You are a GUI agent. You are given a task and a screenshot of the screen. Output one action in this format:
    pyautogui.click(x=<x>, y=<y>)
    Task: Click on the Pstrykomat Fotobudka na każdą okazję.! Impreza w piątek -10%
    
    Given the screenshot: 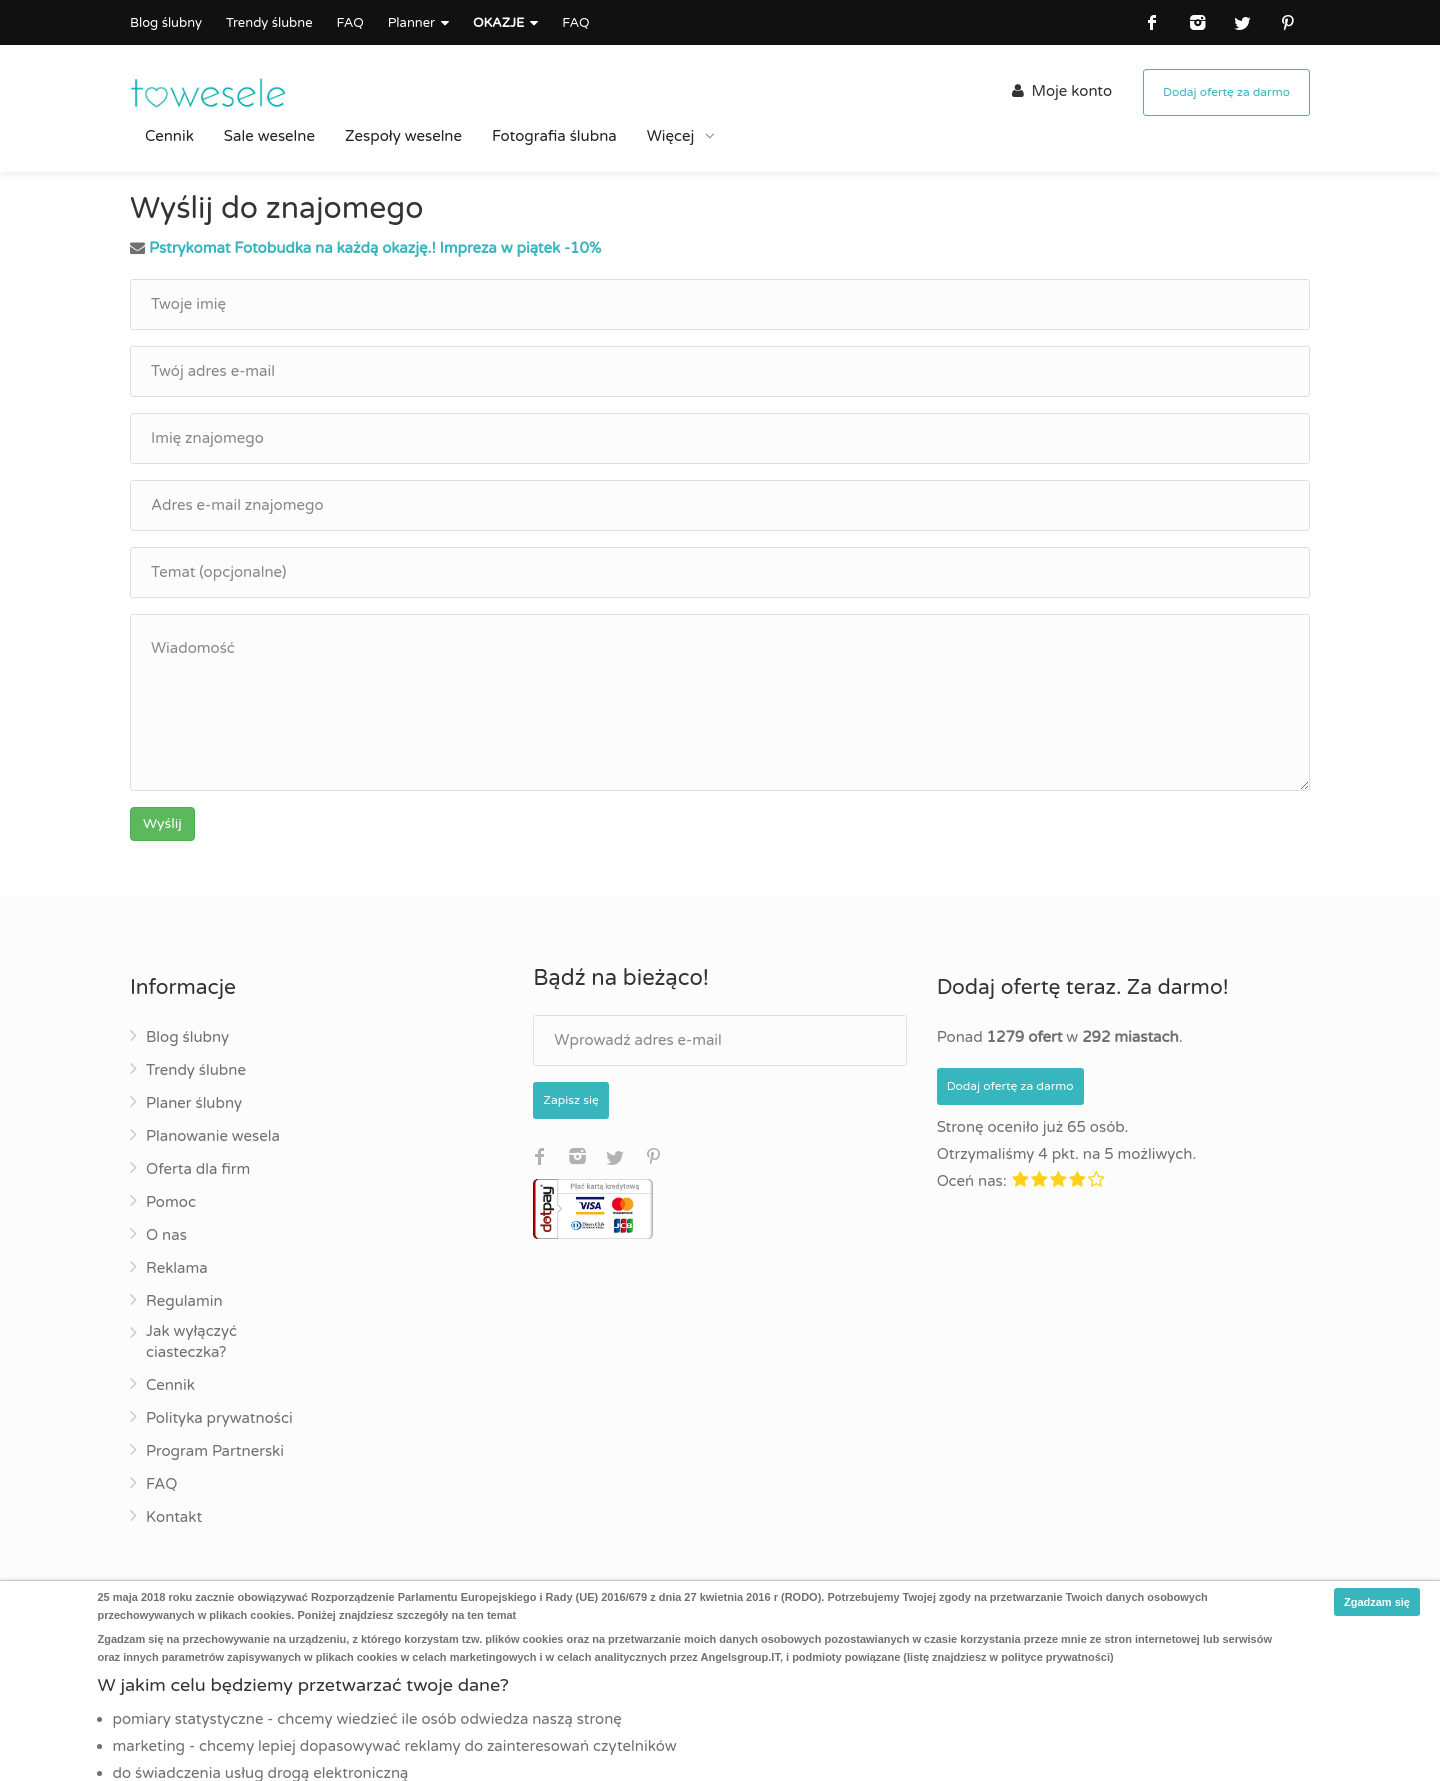 What is the action you would take?
    pyautogui.click(x=375, y=248)
    